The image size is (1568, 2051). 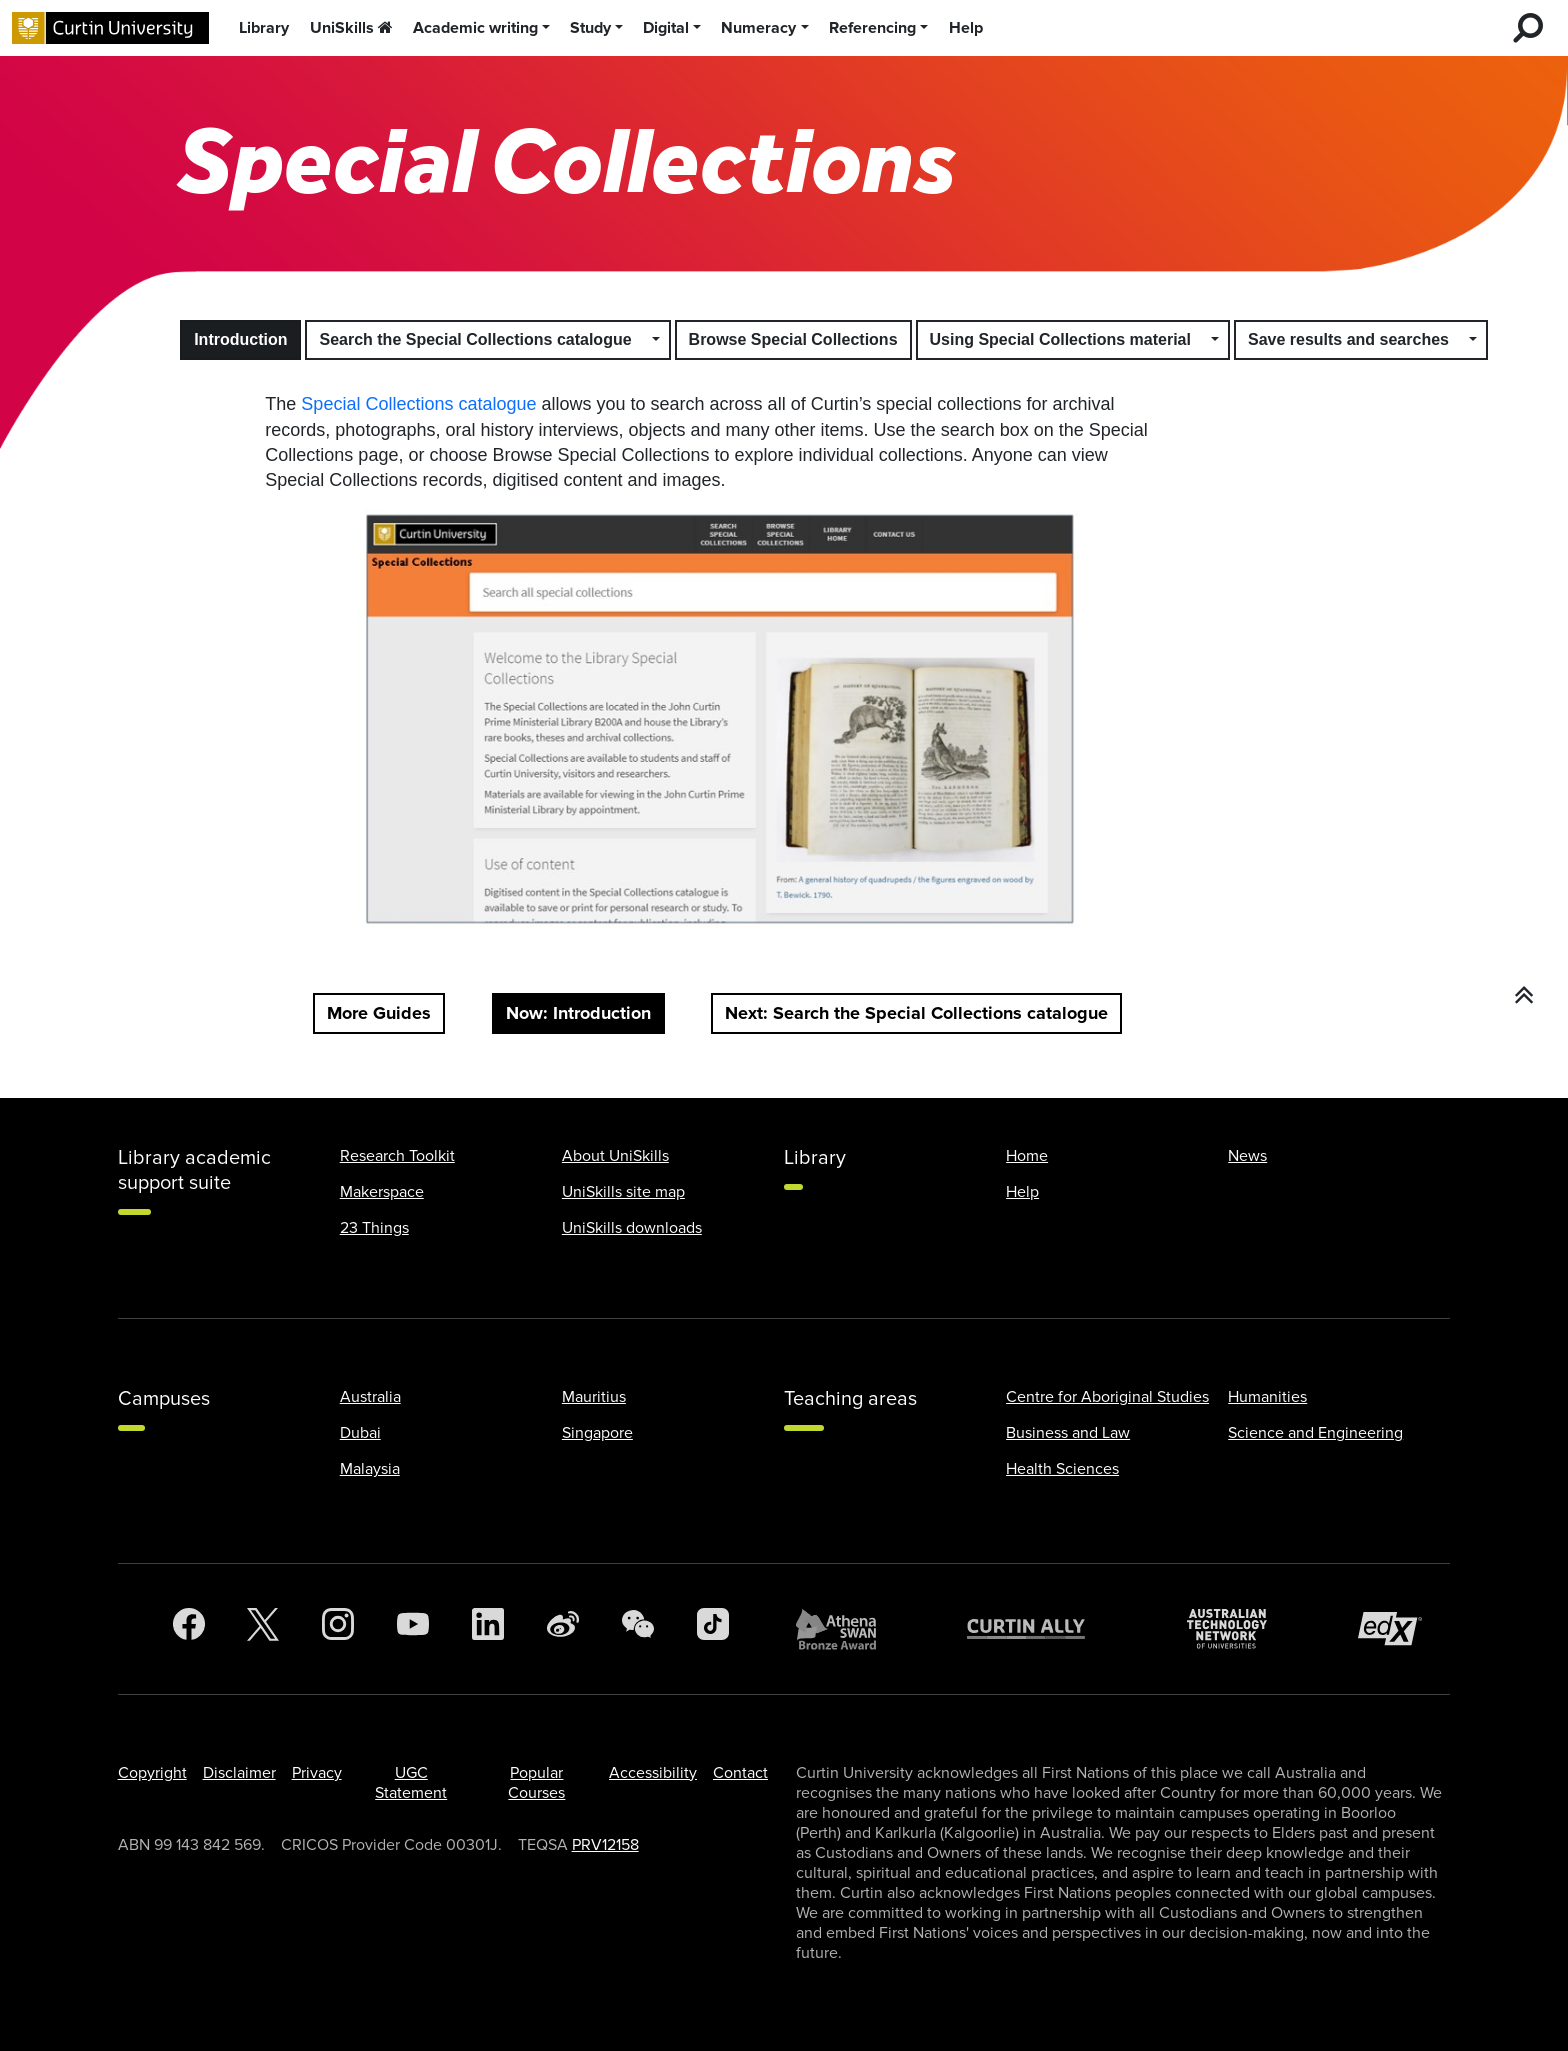 What do you see at coordinates (475, 28) in the screenshot?
I see `Academic writing [button]` at bounding box center [475, 28].